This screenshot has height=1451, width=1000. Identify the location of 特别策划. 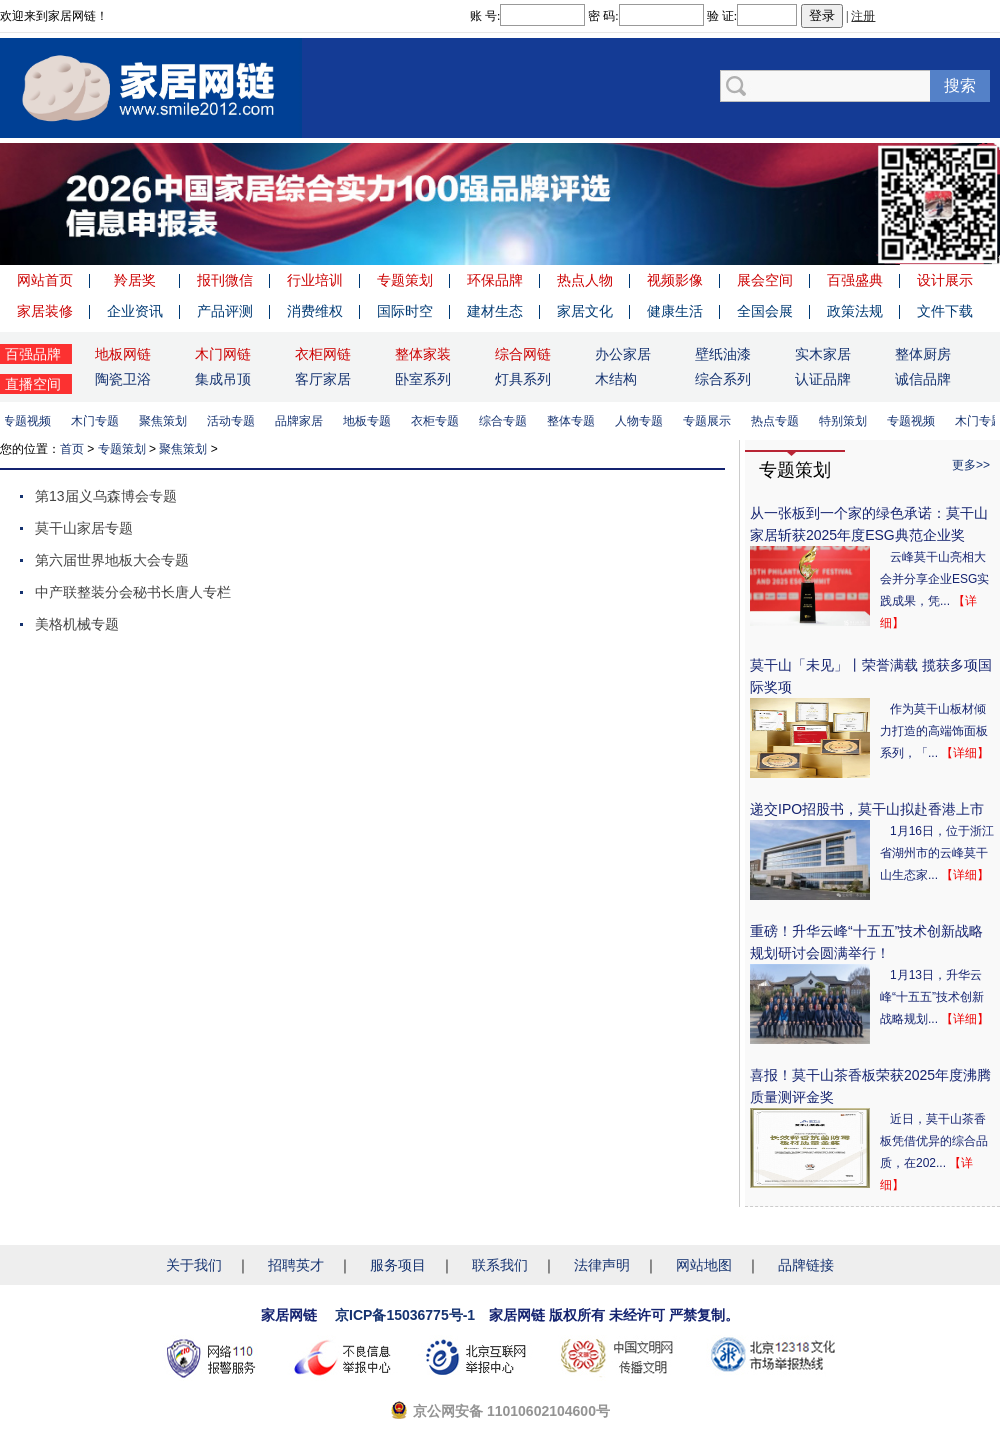
(846, 421).